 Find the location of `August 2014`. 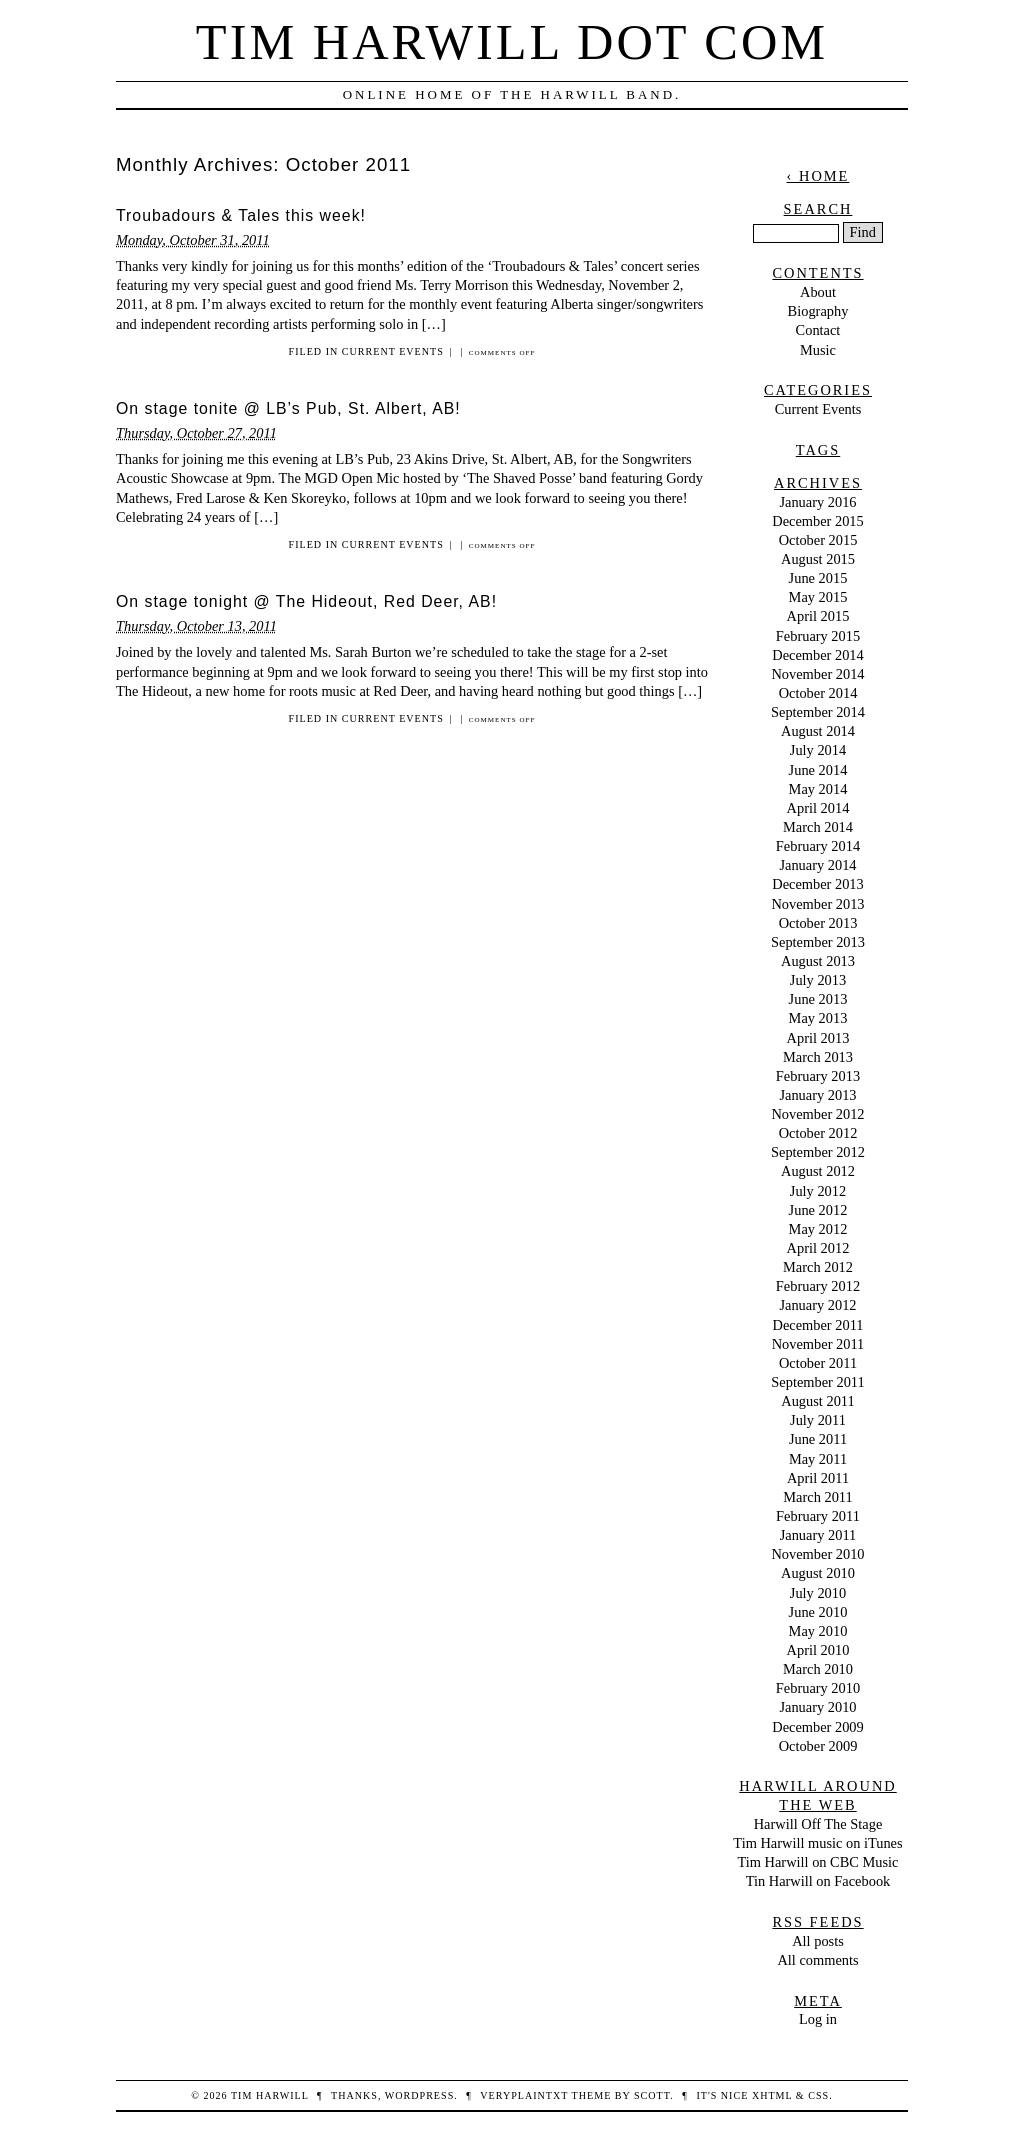

August 2014 is located at coordinates (818, 731).